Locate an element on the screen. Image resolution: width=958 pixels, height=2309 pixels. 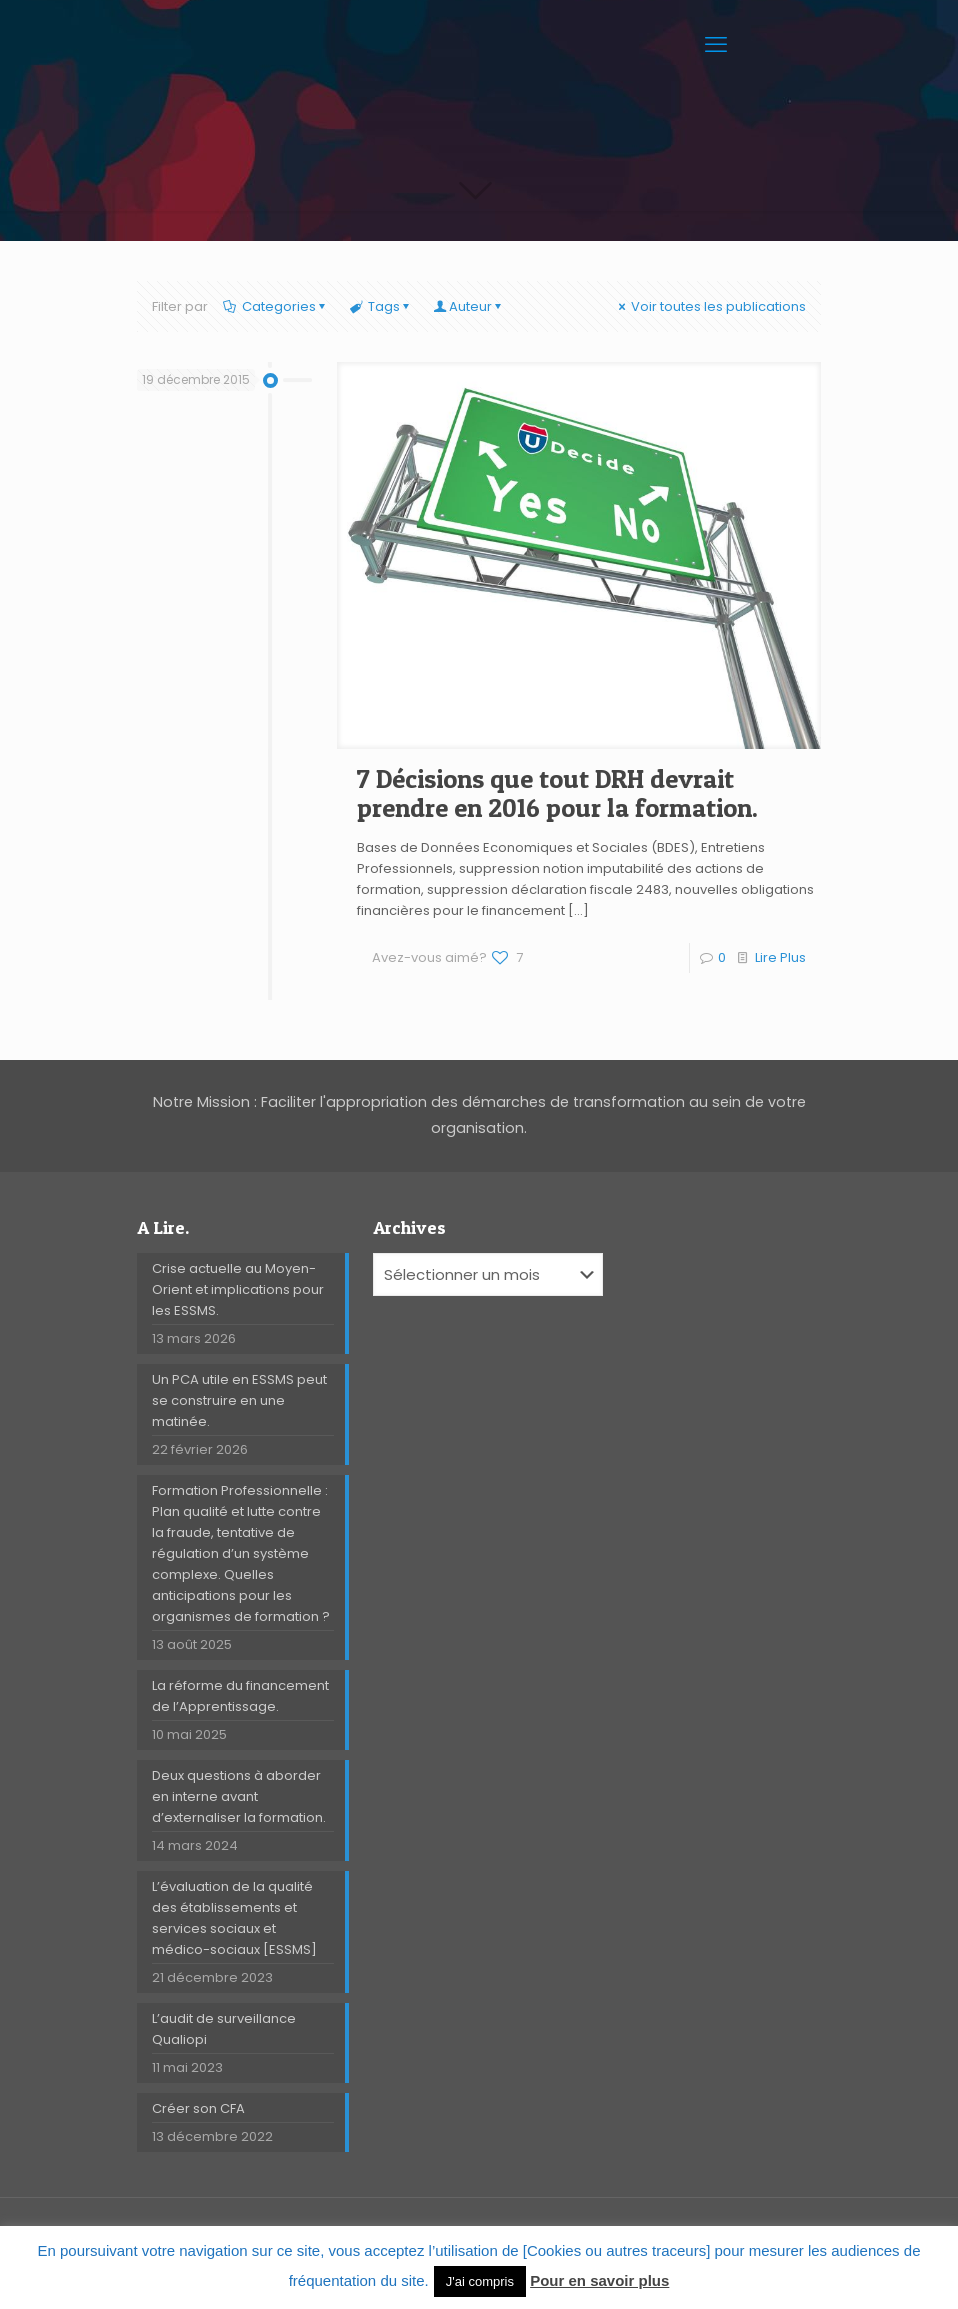
L’évaluation de la qualité des établissements et services sociaux et médico-sociaux [ESSMS] is located at coordinates (234, 1918).